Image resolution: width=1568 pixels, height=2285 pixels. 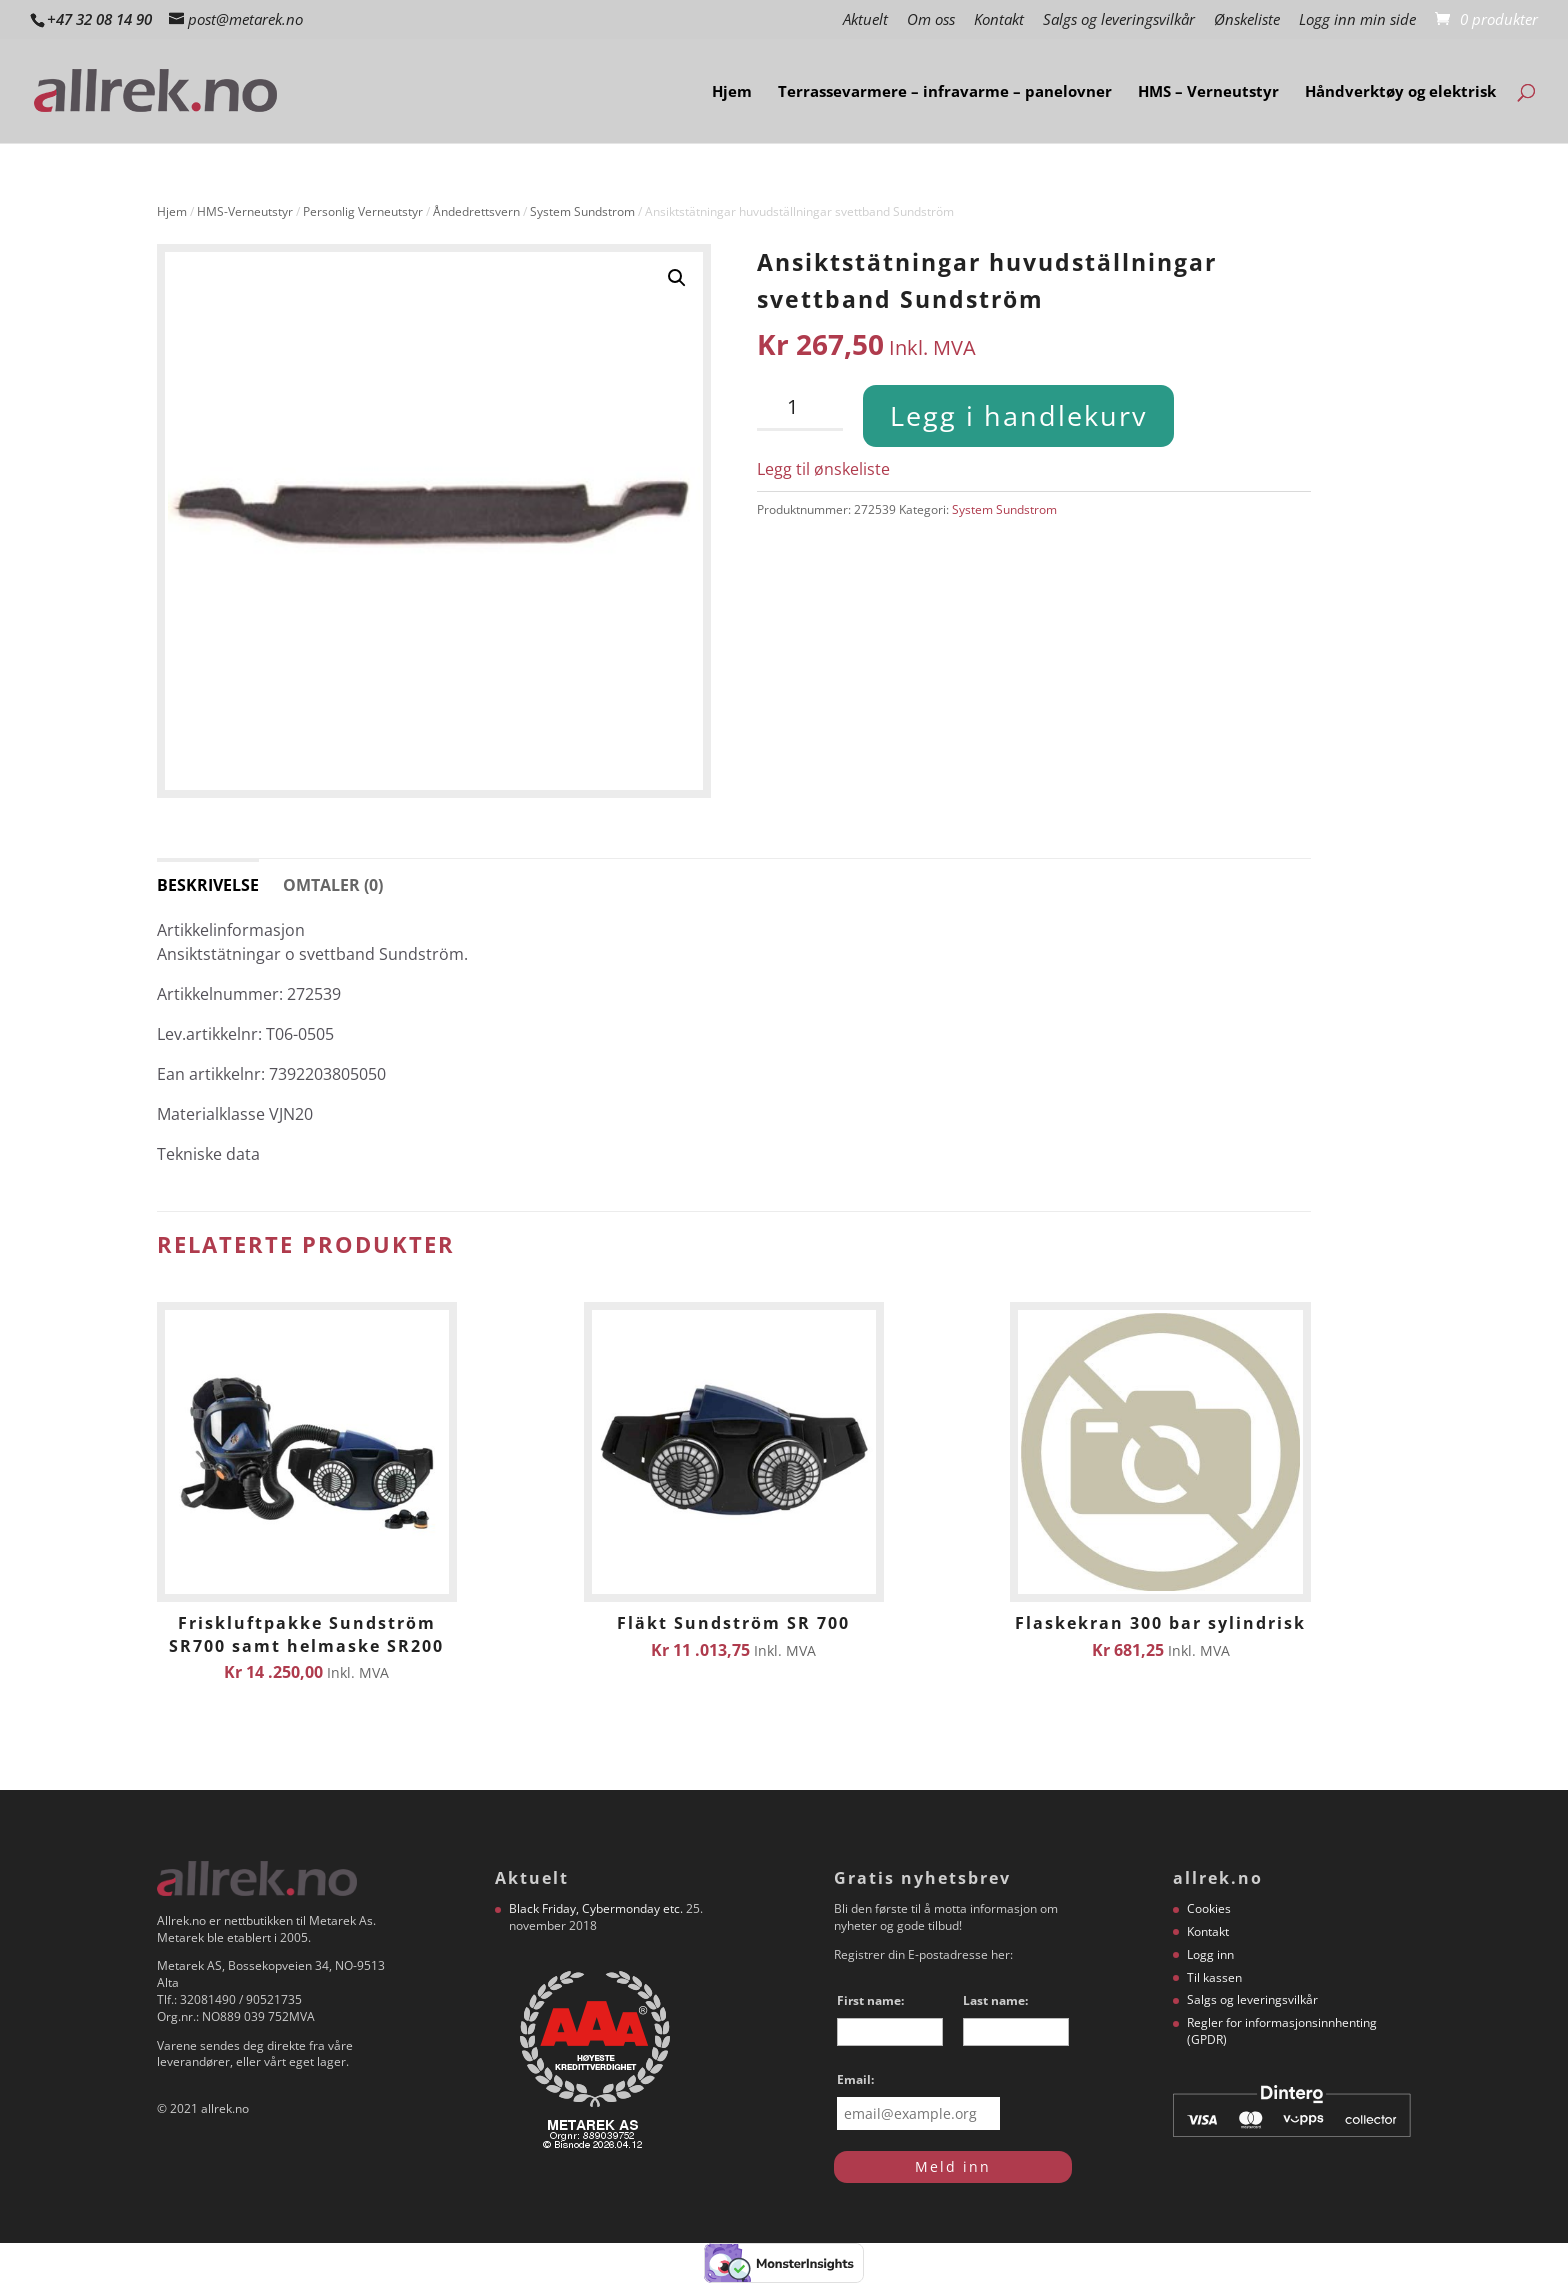 What do you see at coordinates (1208, 92) in the screenshot?
I see `HMS – Verneutstyr` at bounding box center [1208, 92].